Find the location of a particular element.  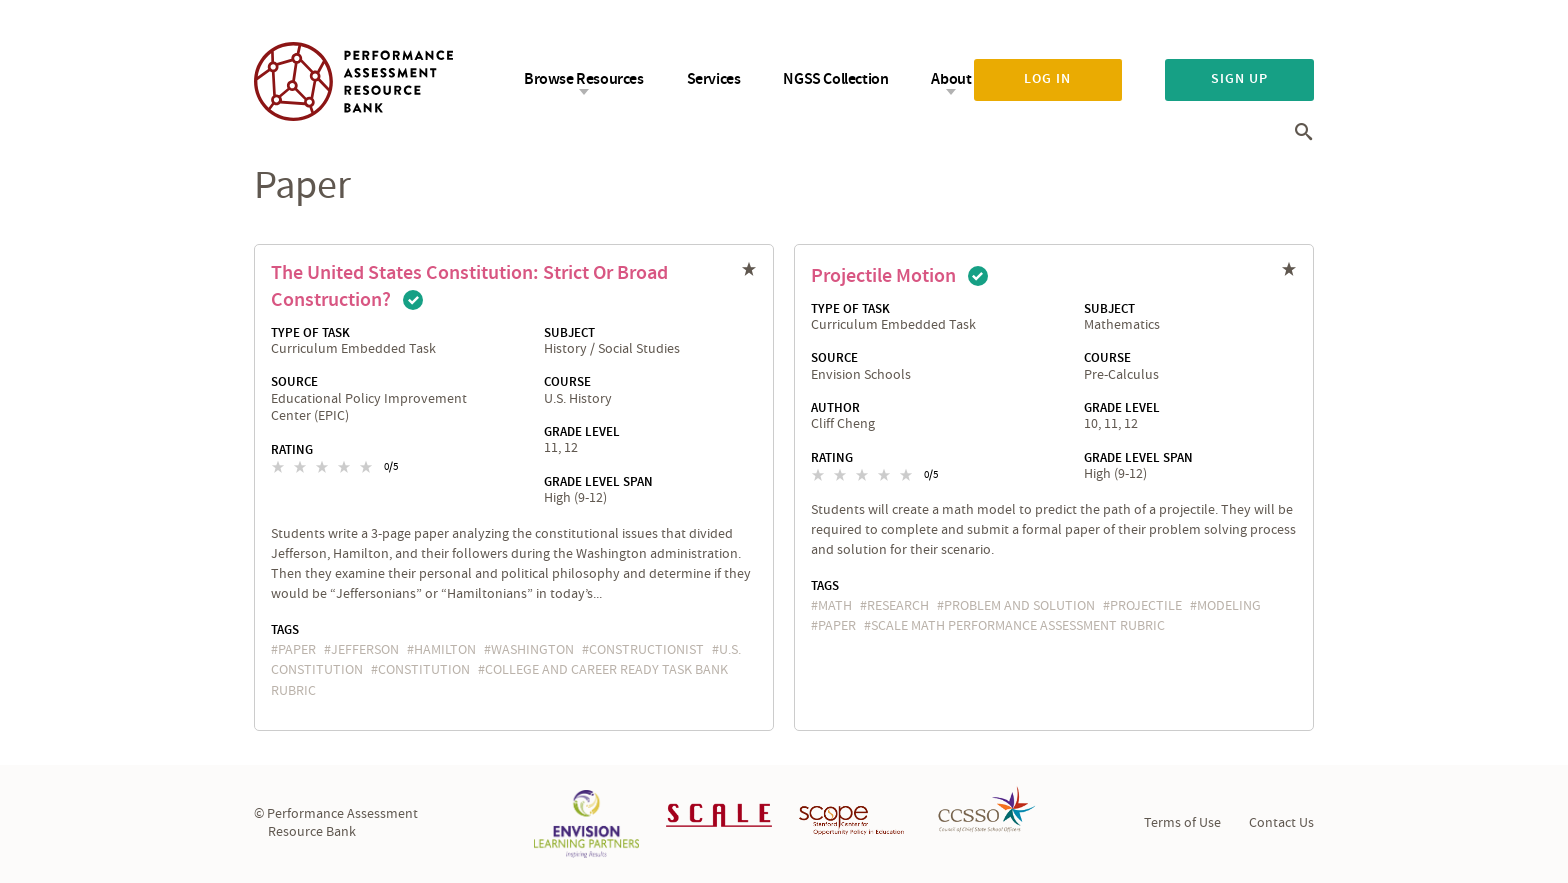

Tags is located at coordinates (285, 630).